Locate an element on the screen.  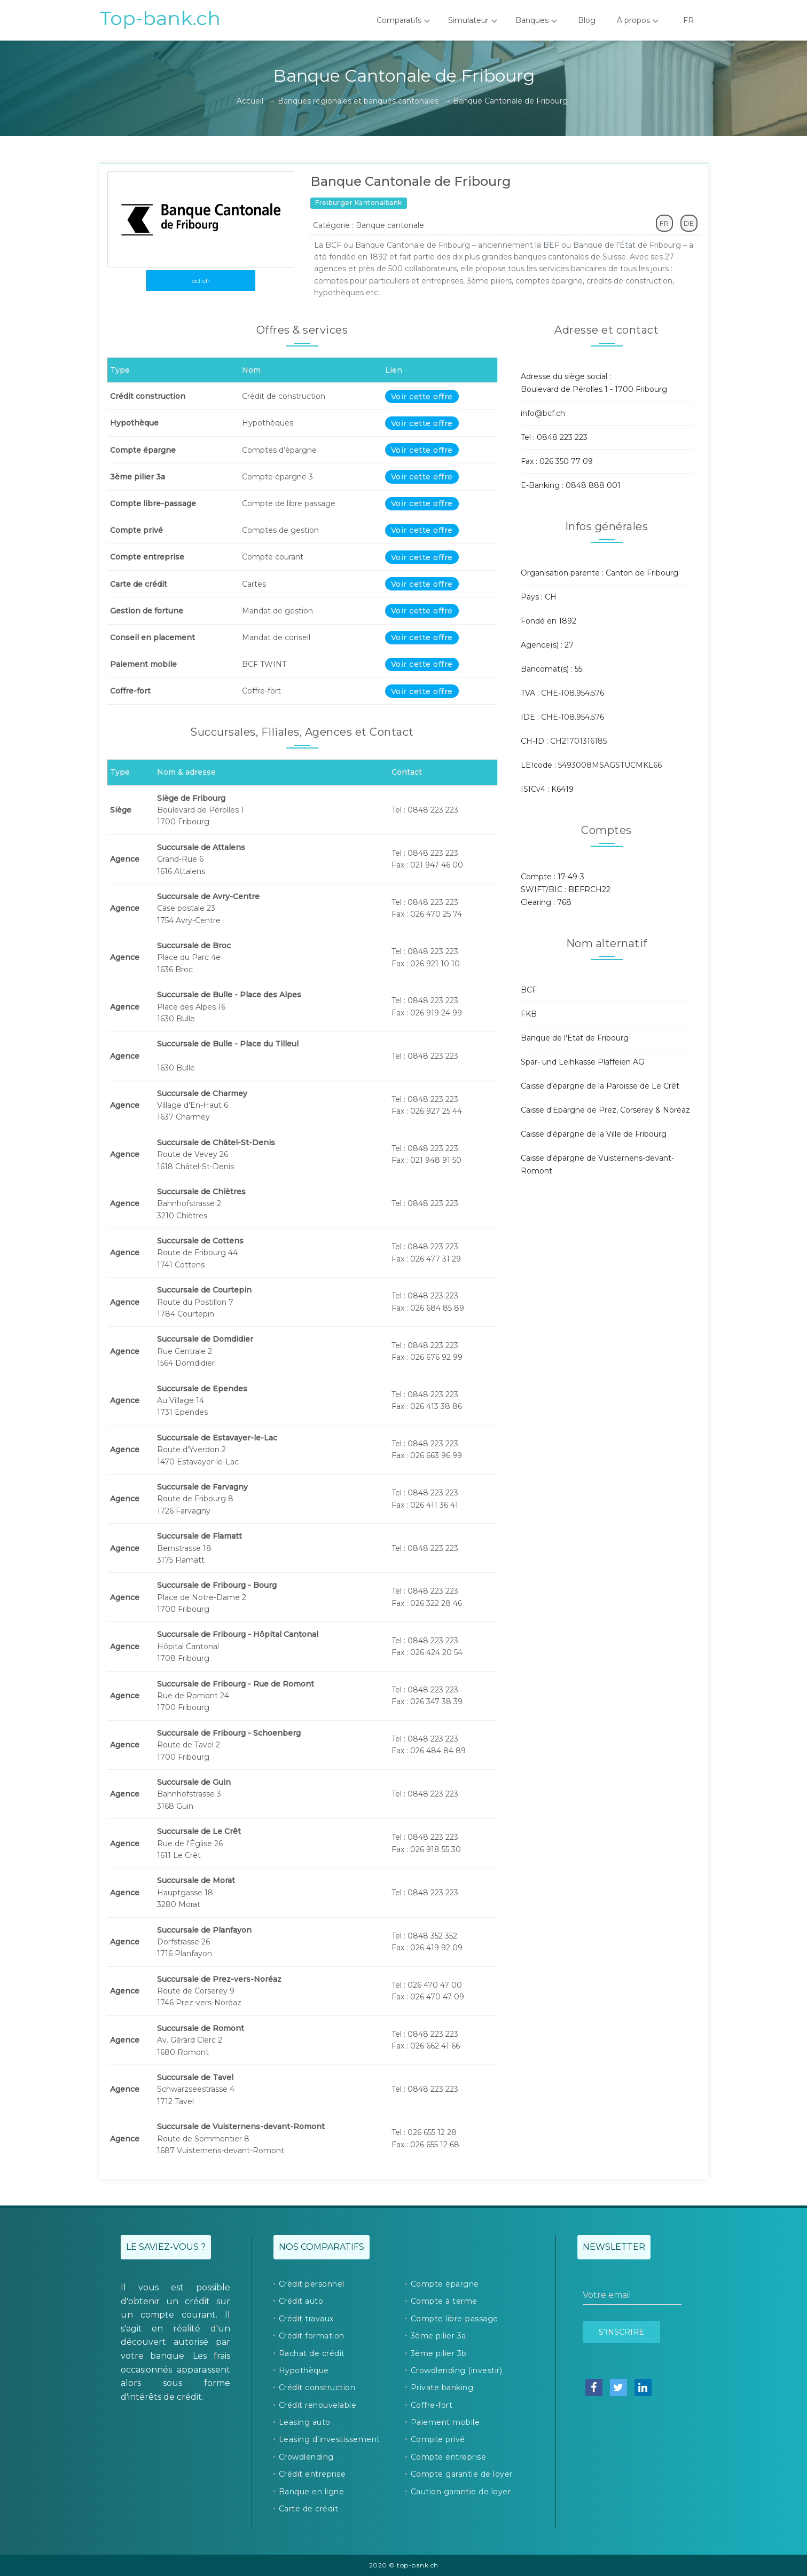
Paiement mobile is located at coordinates (445, 2422).